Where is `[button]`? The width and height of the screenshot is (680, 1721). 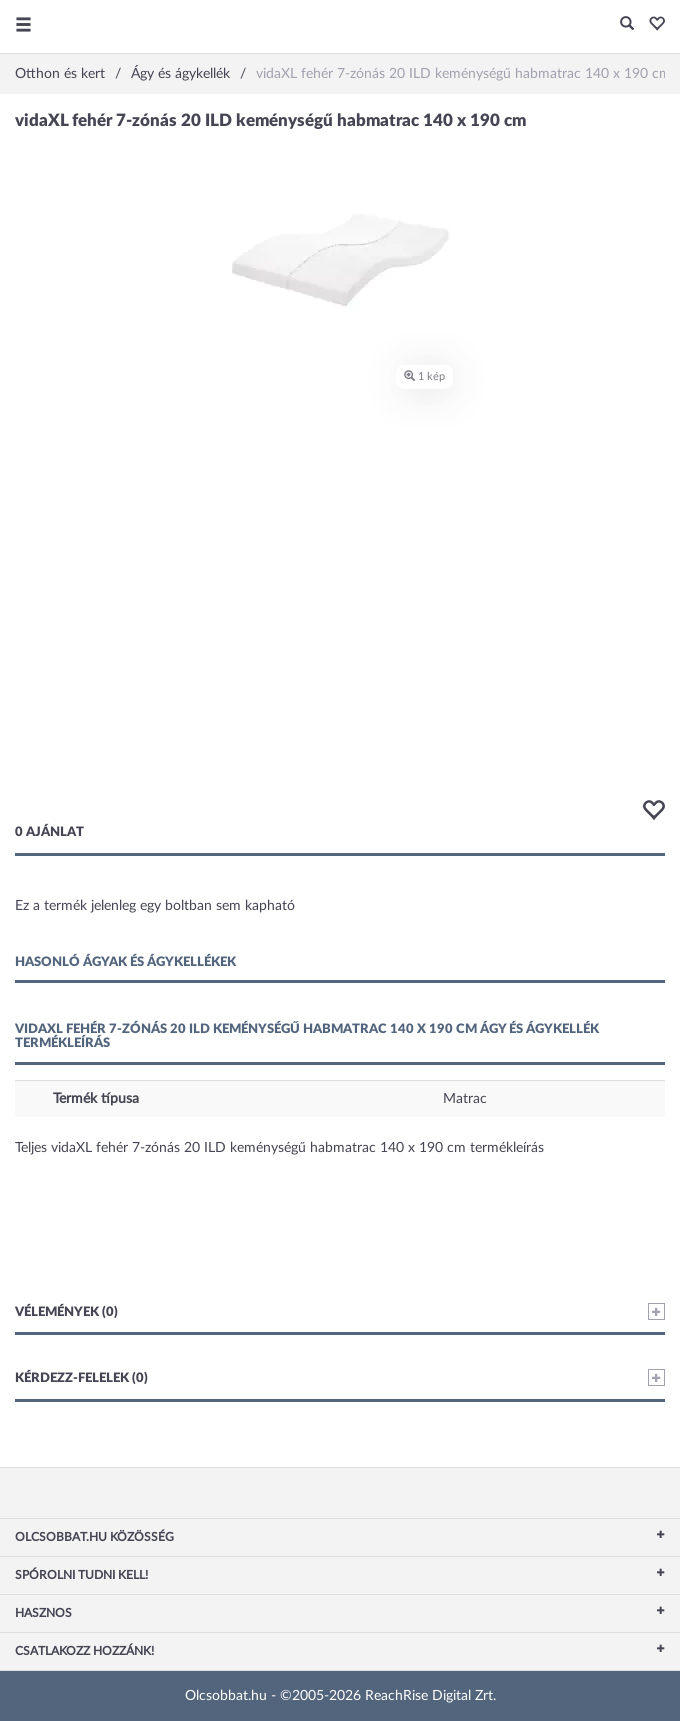 [button] is located at coordinates (651, 25).